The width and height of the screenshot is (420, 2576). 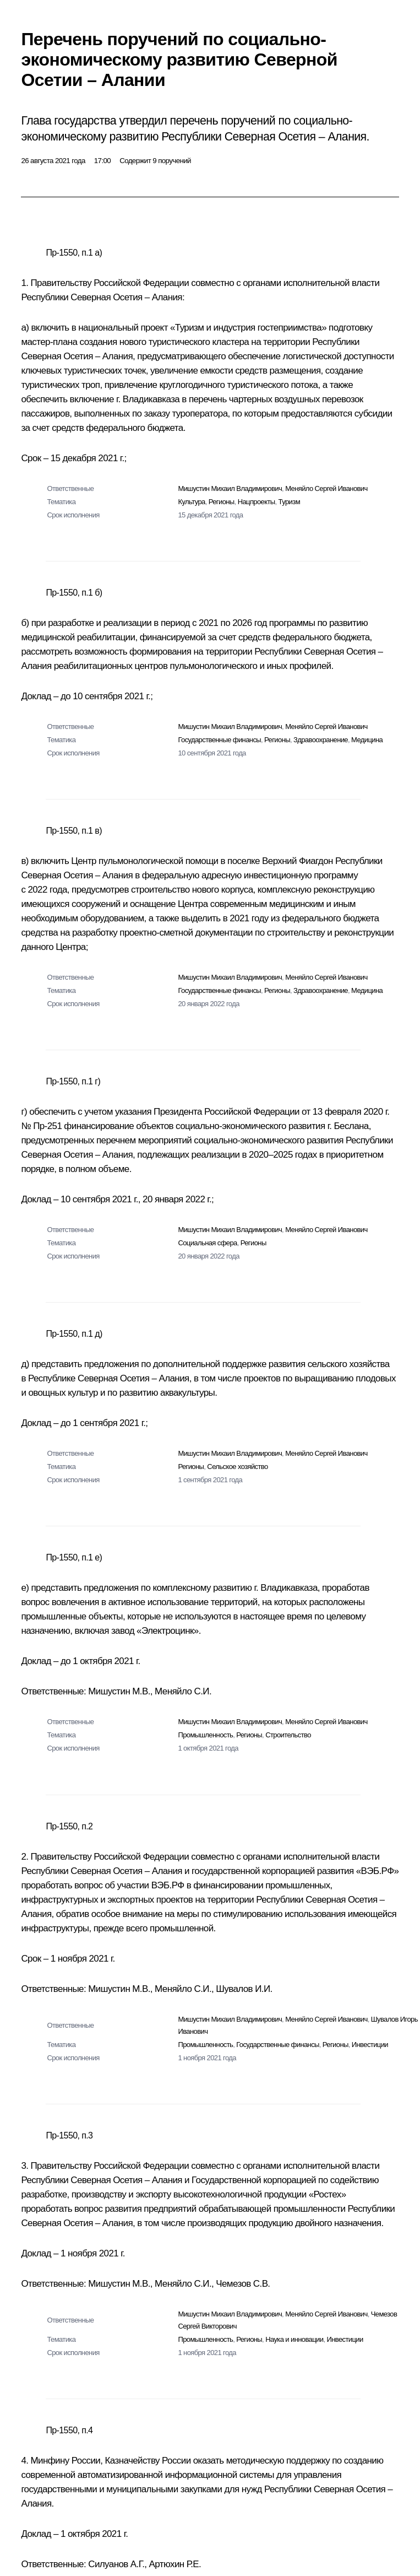 What do you see at coordinates (237, 1466) in the screenshot?
I see `Сельское хозяйство` at bounding box center [237, 1466].